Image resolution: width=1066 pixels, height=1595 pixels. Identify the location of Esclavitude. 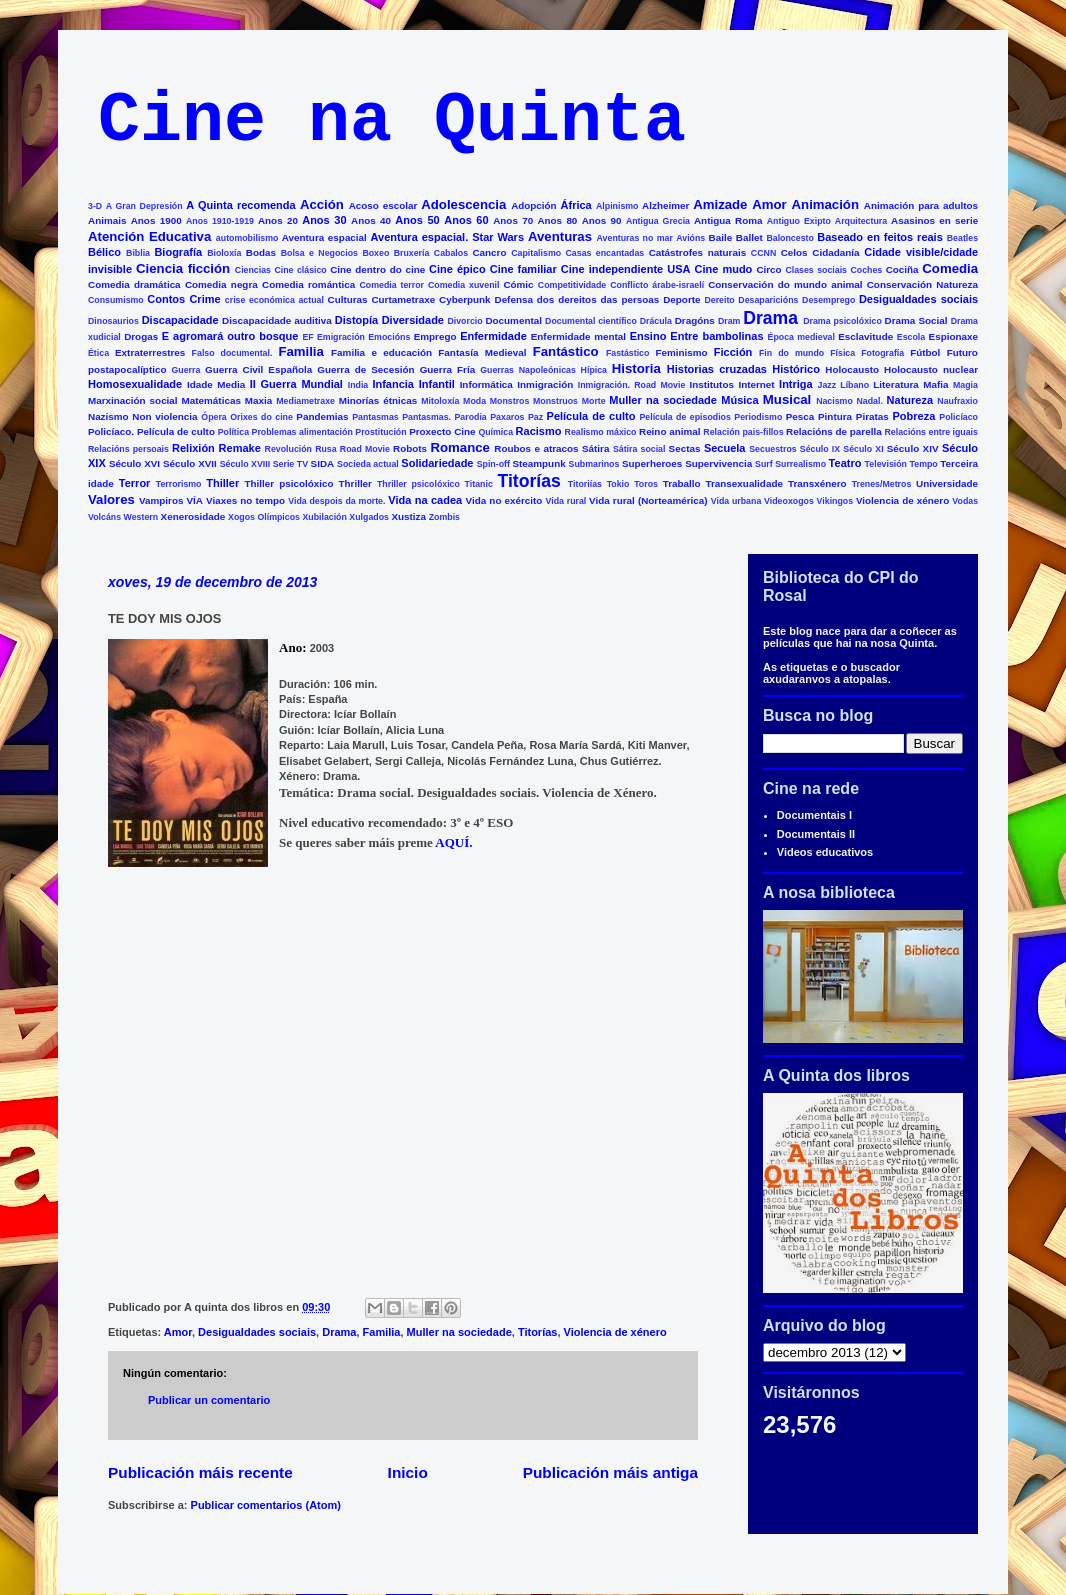
(865, 336).